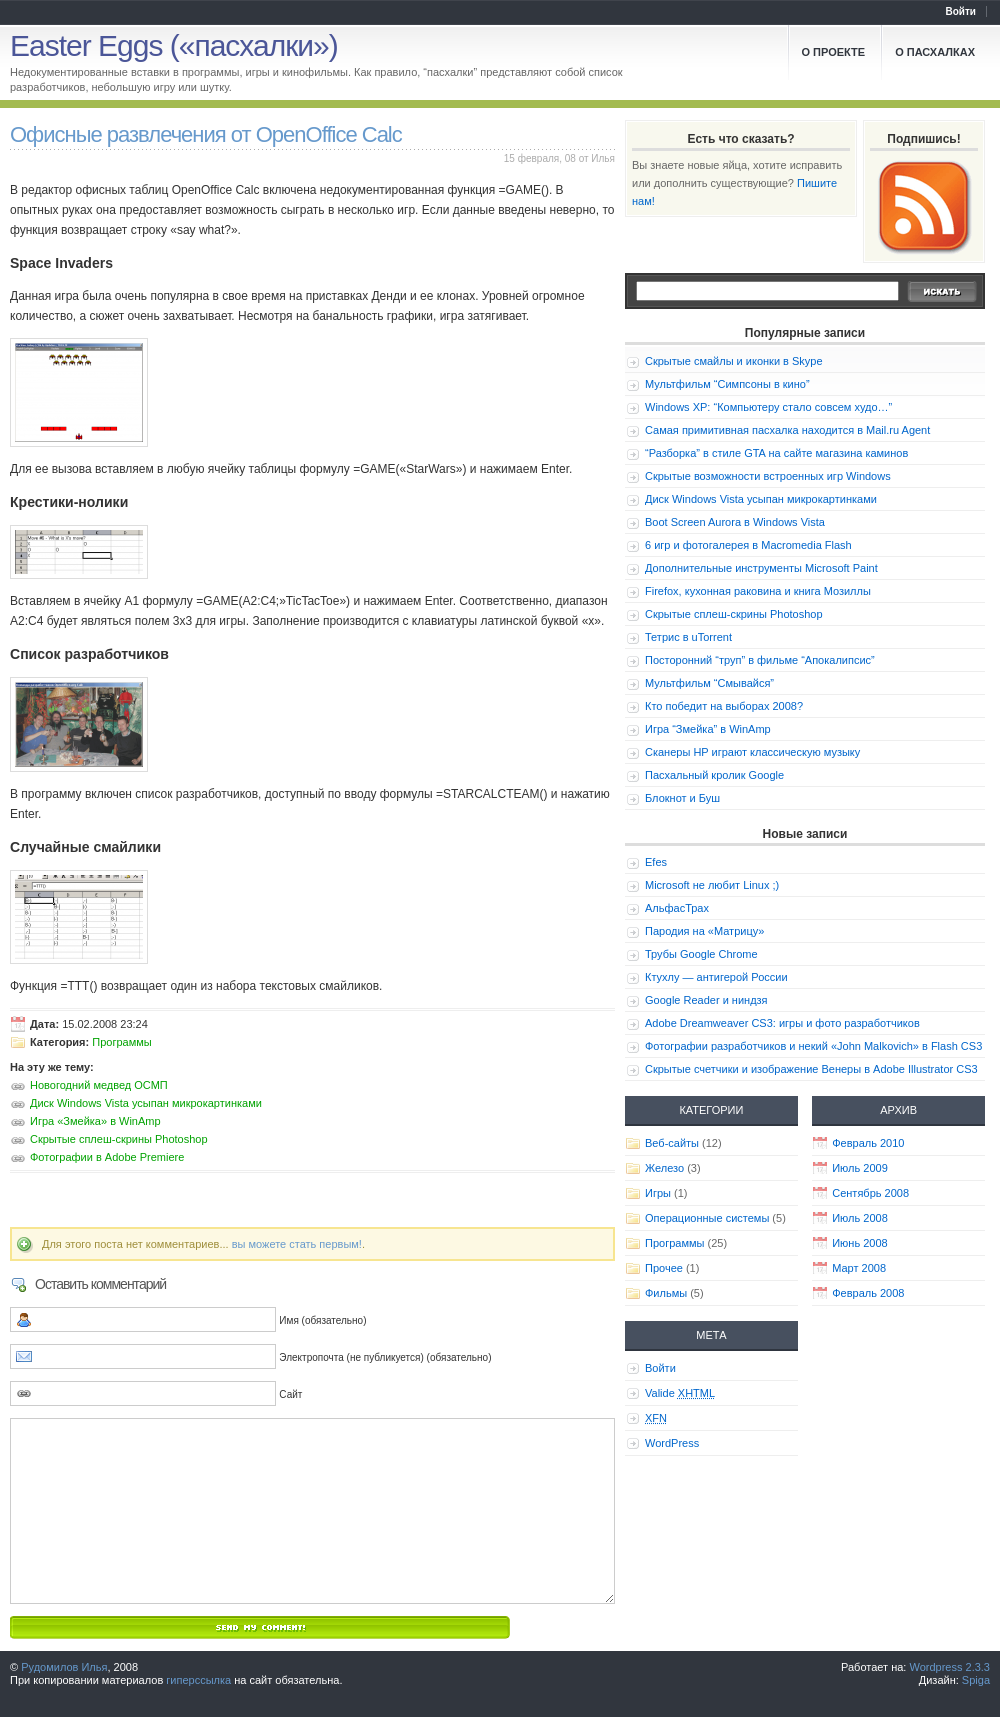 This screenshot has height=1717, width=1000. What do you see at coordinates (672, 1443) in the screenshot?
I see `WordPress` at bounding box center [672, 1443].